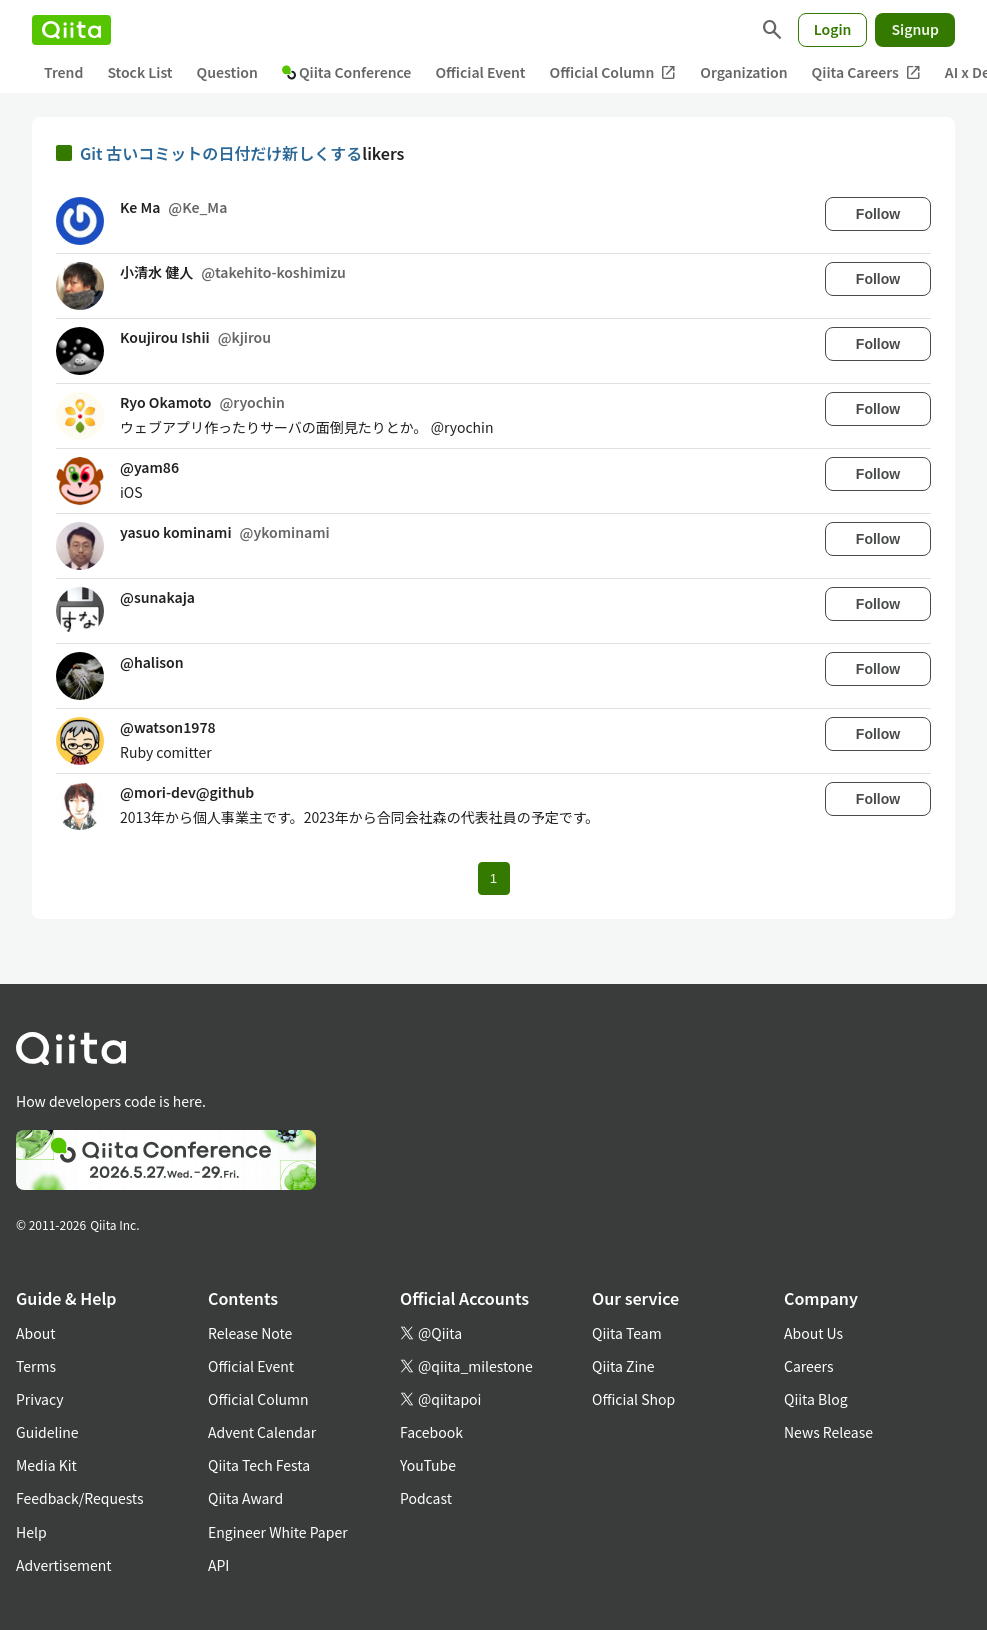  What do you see at coordinates (623, 1366) in the screenshot?
I see `Qiita Zine` at bounding box center [623, 1366].